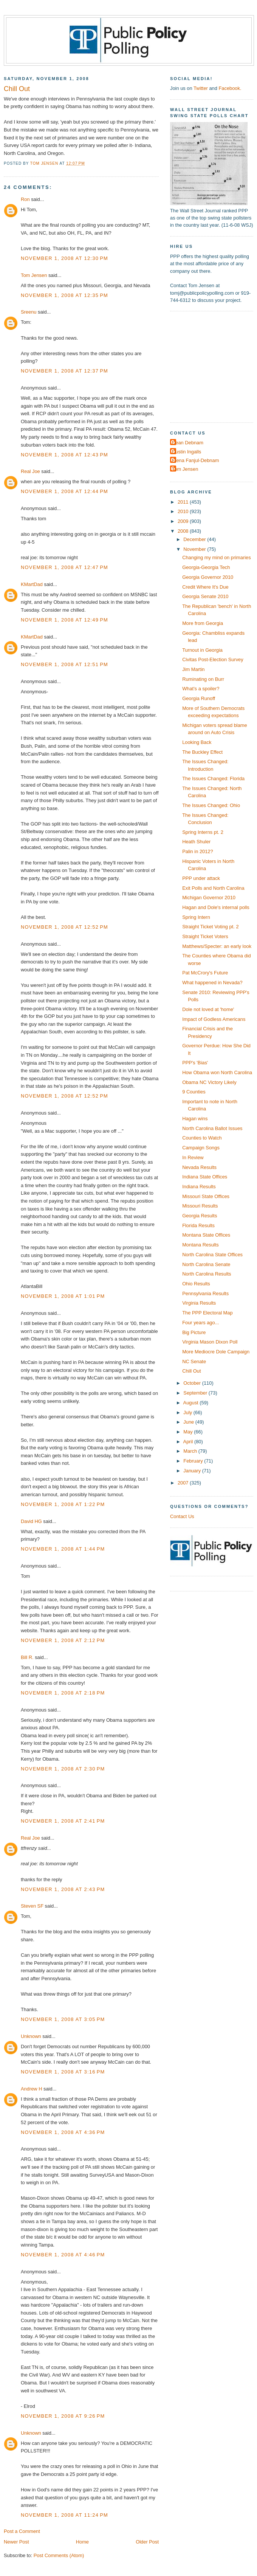 The width and height of the screenshot is (257, 2576). What do you see at coordinates (229, 88) in the screenshot?
I see `Facebook.` at bounding box center [229, 88].